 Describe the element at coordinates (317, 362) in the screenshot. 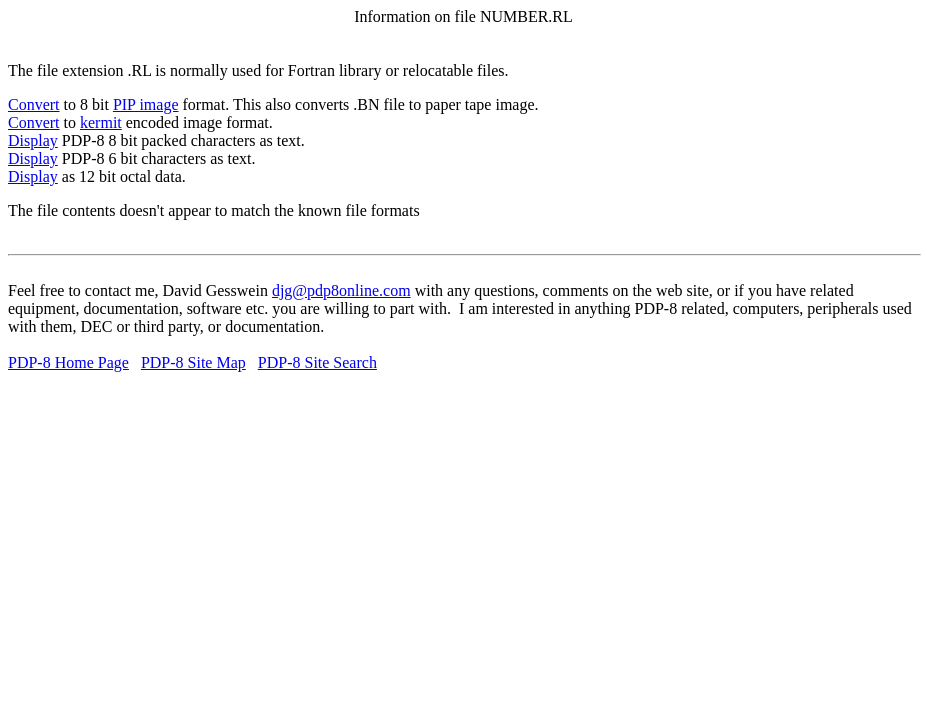

I see `PDP-8 Site Search` at that location.